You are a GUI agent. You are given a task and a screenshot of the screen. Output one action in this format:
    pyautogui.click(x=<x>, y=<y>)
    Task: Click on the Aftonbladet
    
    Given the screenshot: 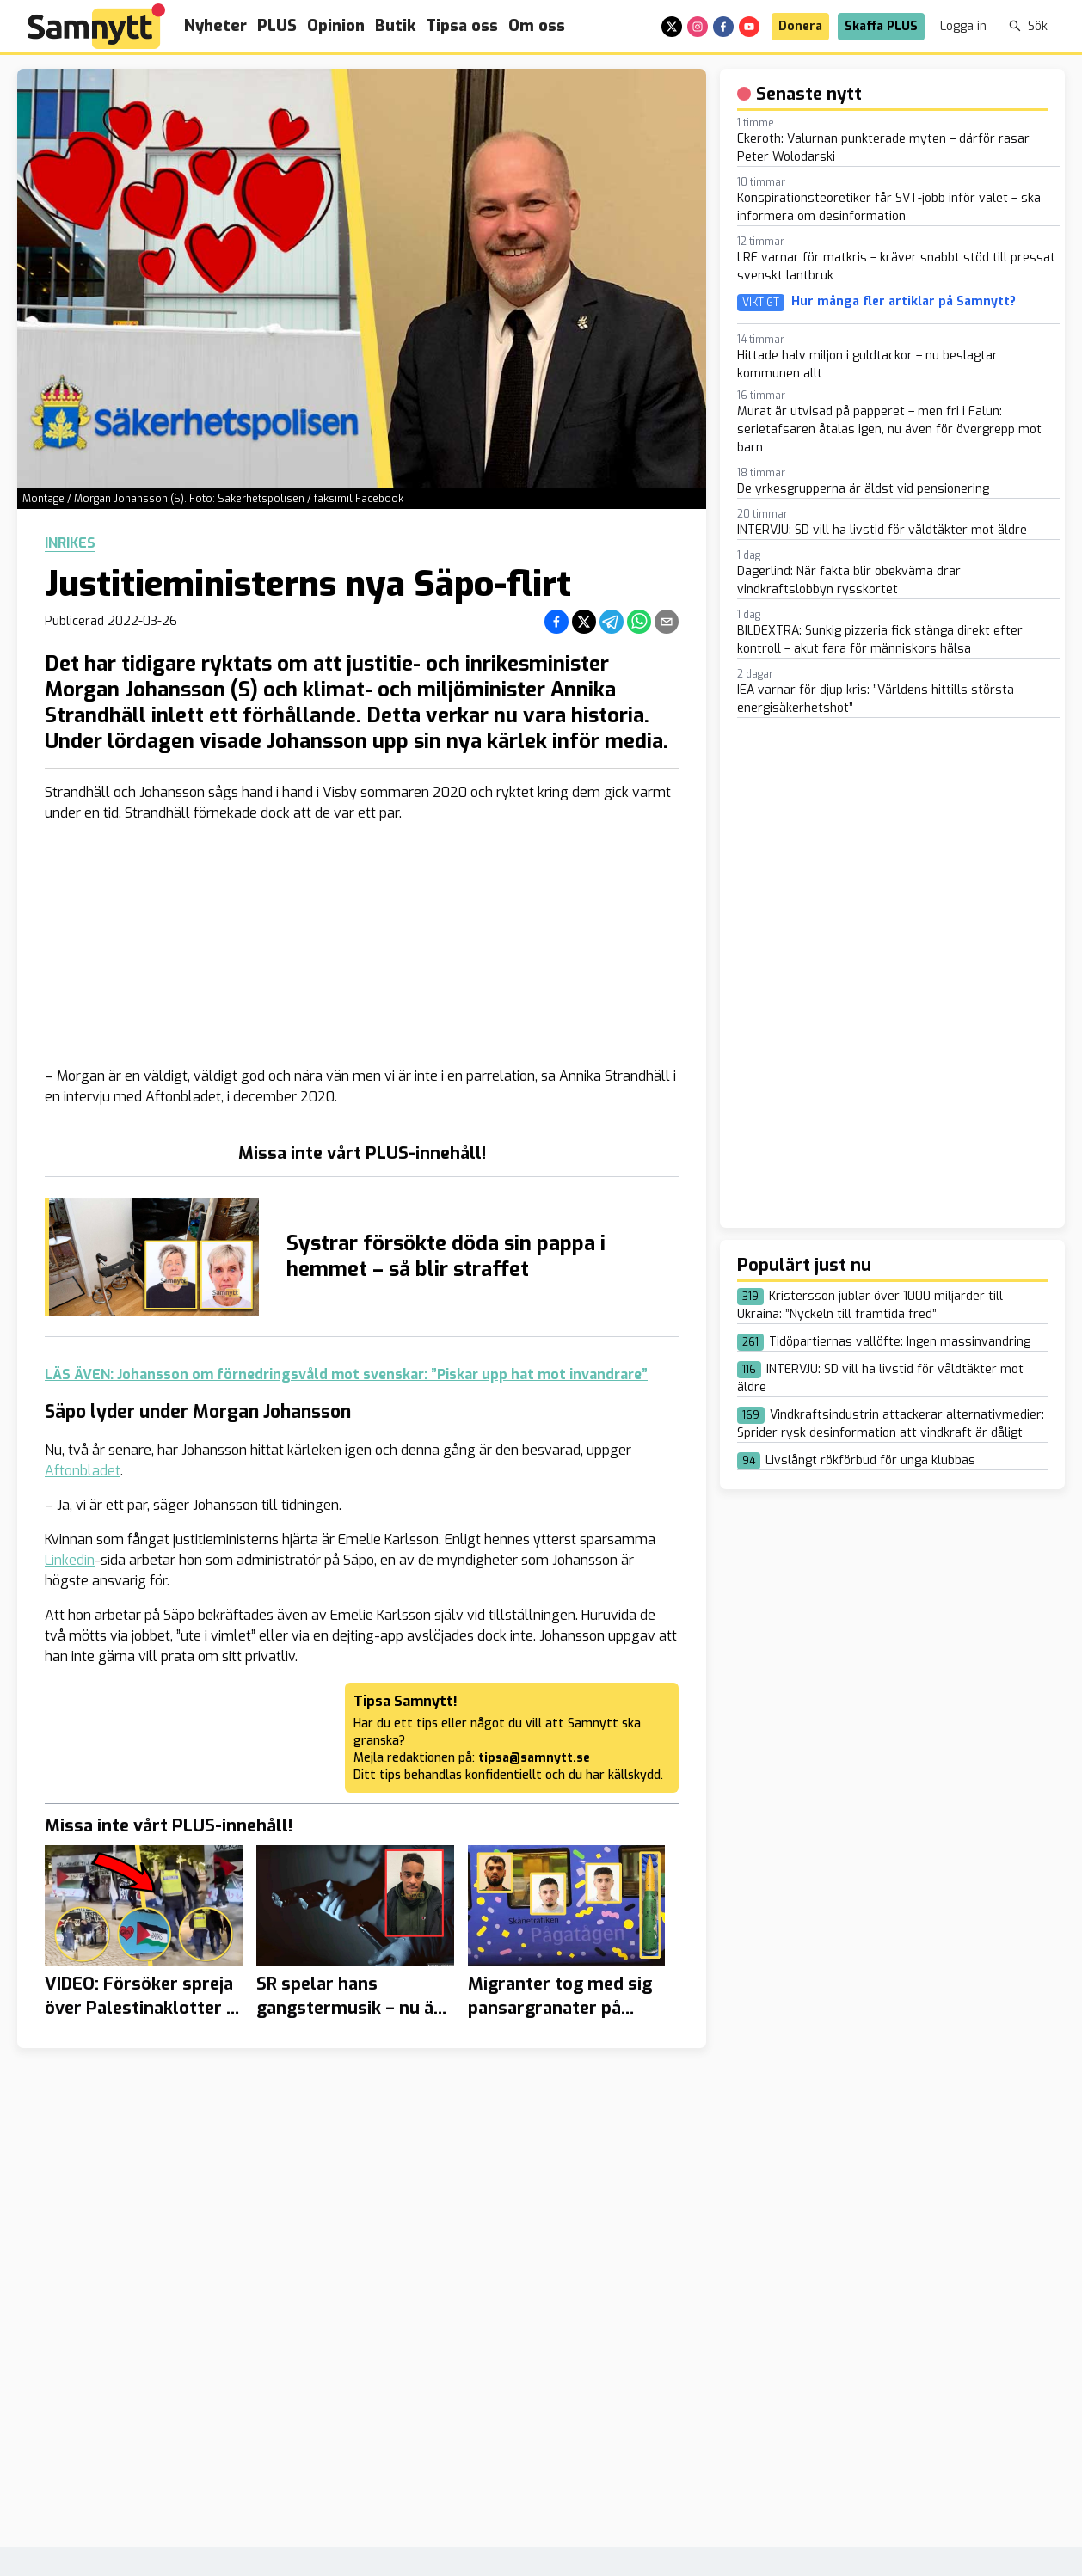 What is the action you would take?
    pyautogui.click(x=82, y=1471)
    